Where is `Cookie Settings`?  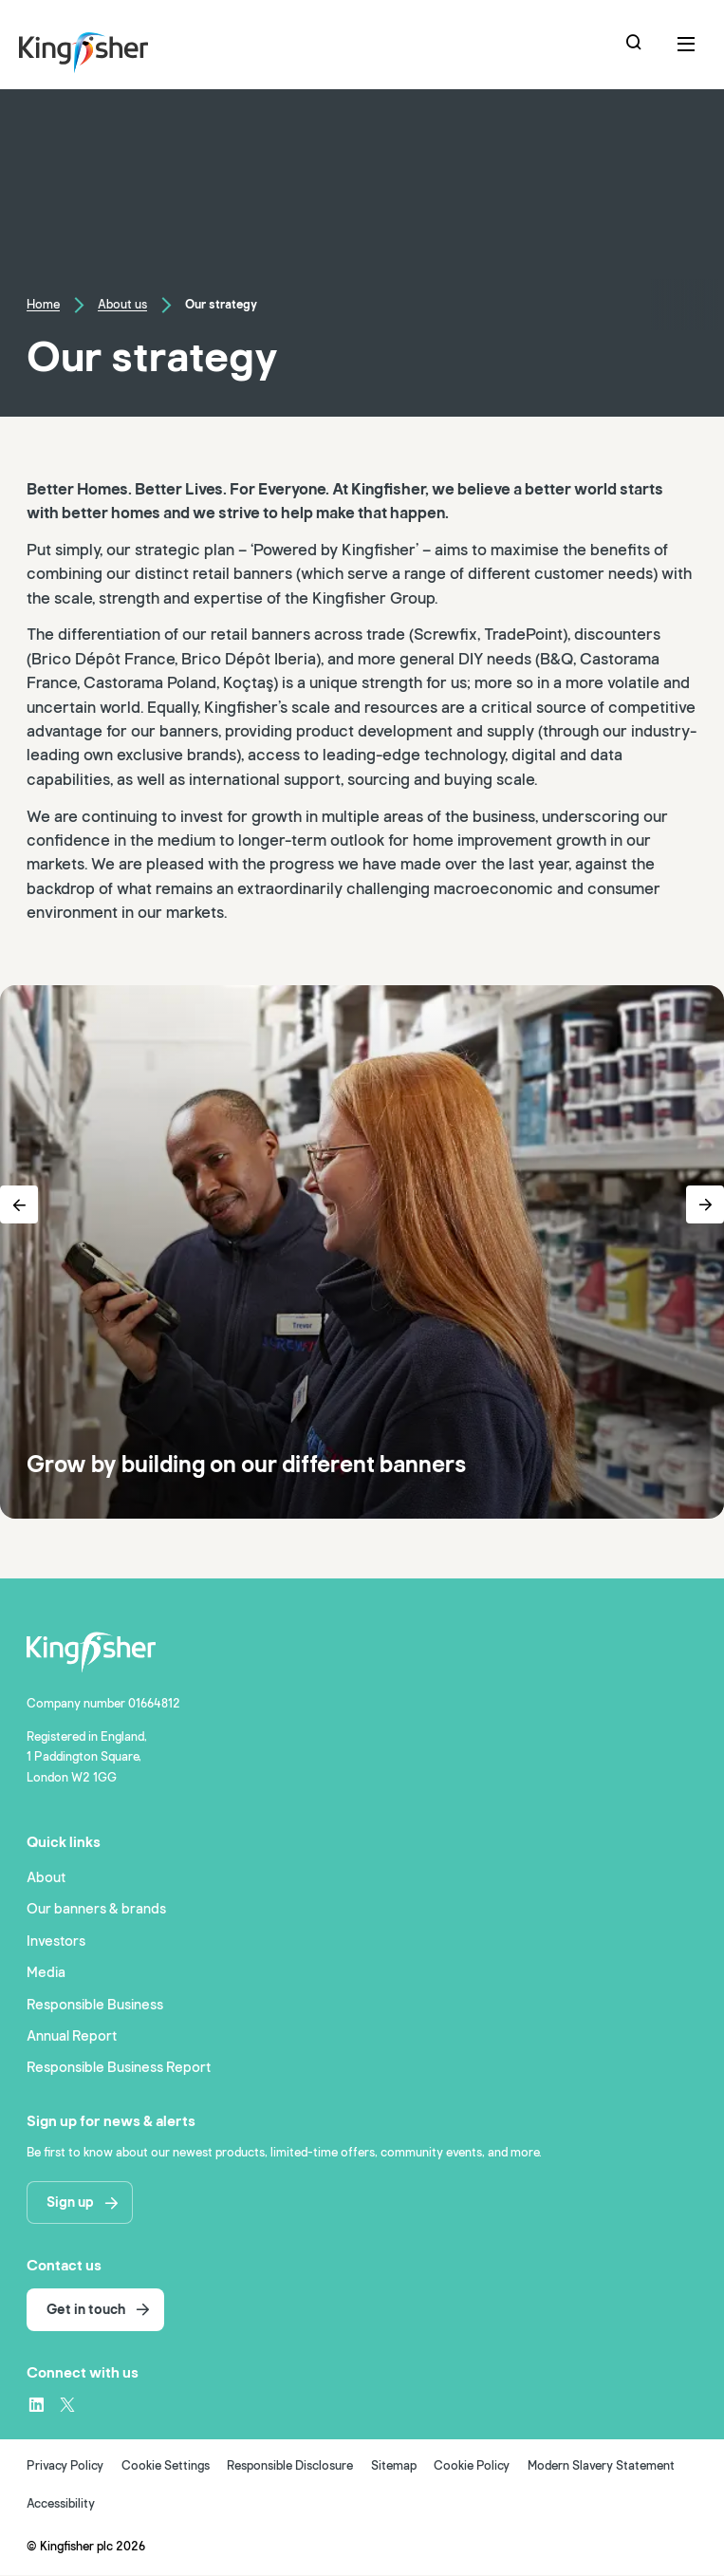
Cookie Settings is located at coordinates (165, 2466).